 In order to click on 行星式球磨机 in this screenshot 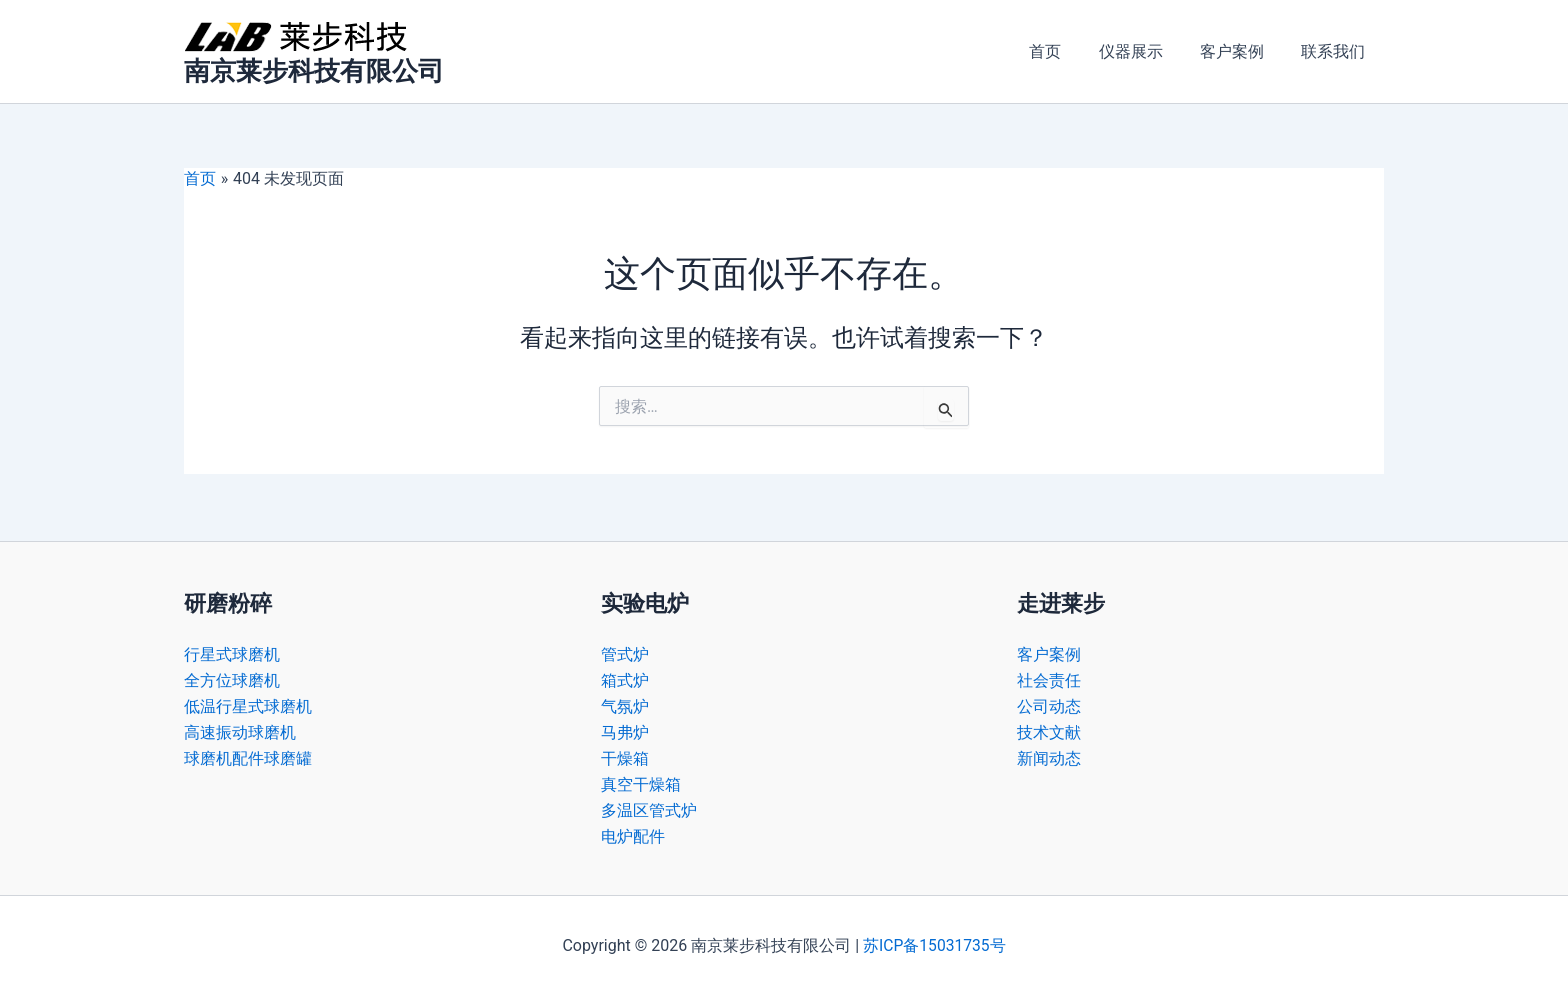, I will do `click(232, 651)`.